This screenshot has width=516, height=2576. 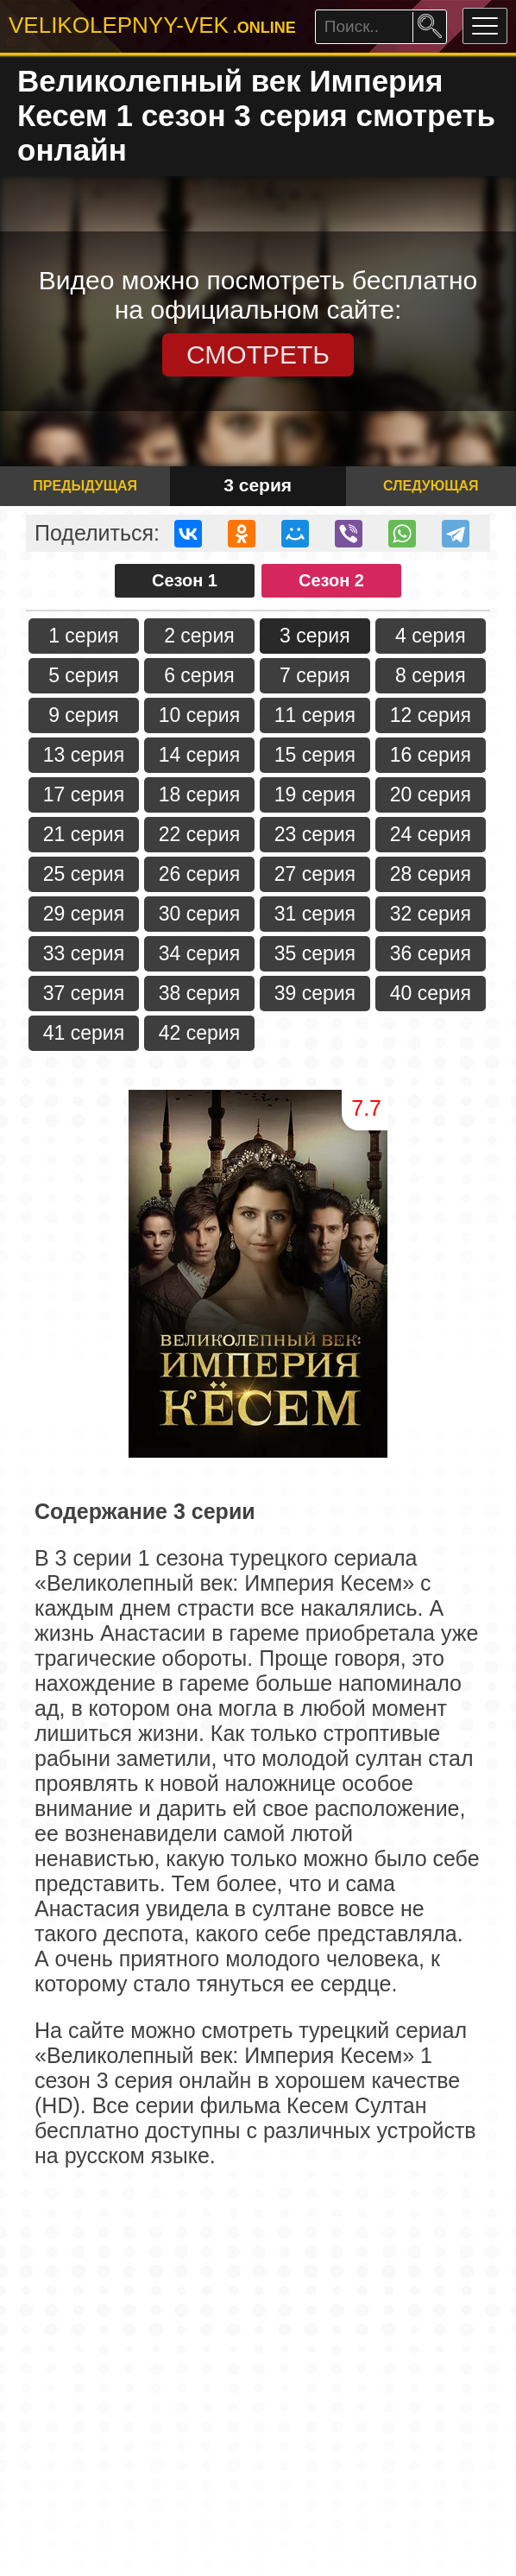 I want to click on Предыдущая, so click(x=85, y=485).